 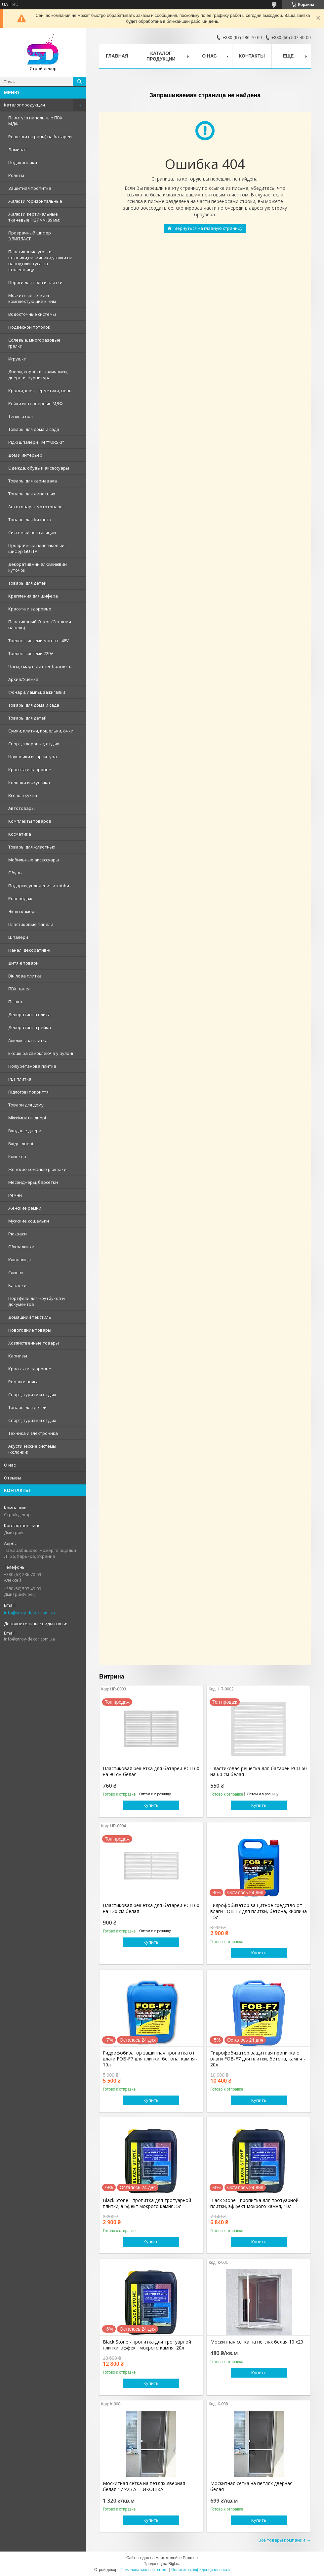 What do you see at coordinates (22, 162) in the screenshot?
I see `Подоконники` at bounding box center [22, 162].